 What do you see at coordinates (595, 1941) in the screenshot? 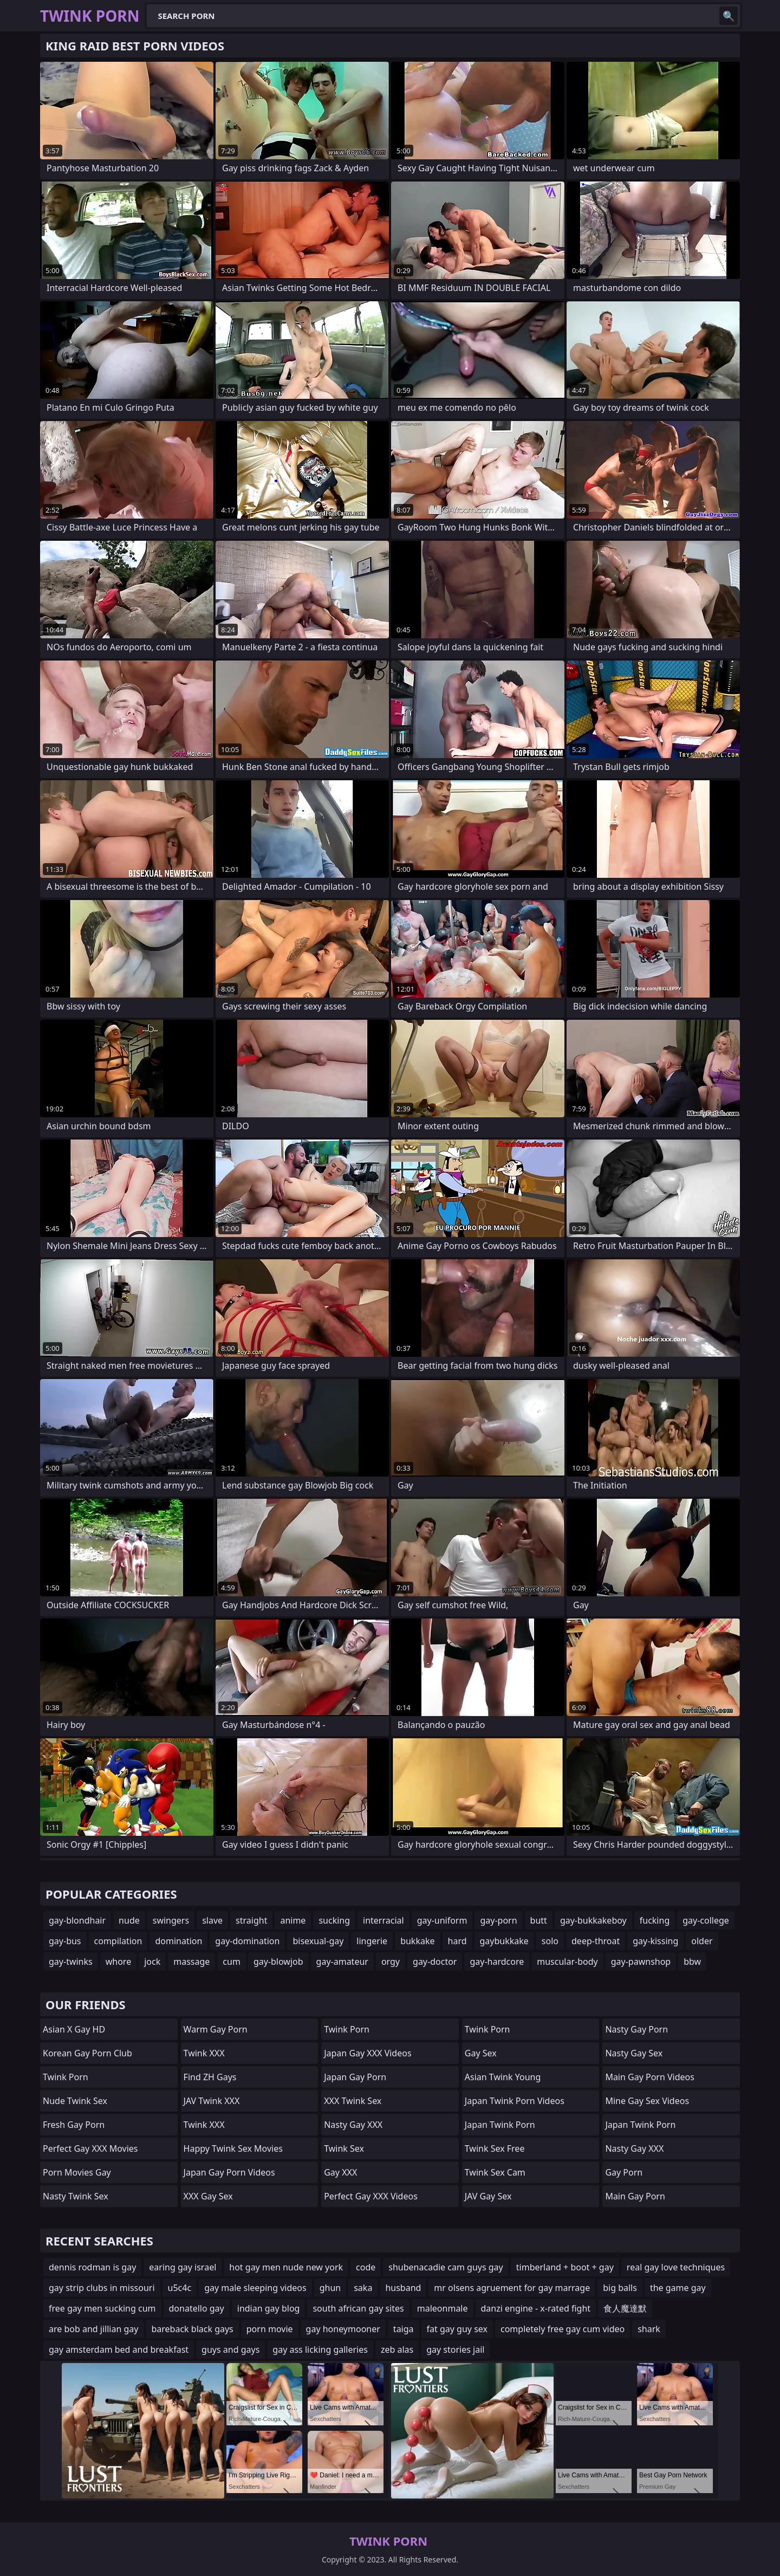
I see `deep-throat` at bounding box center [595, 1941].